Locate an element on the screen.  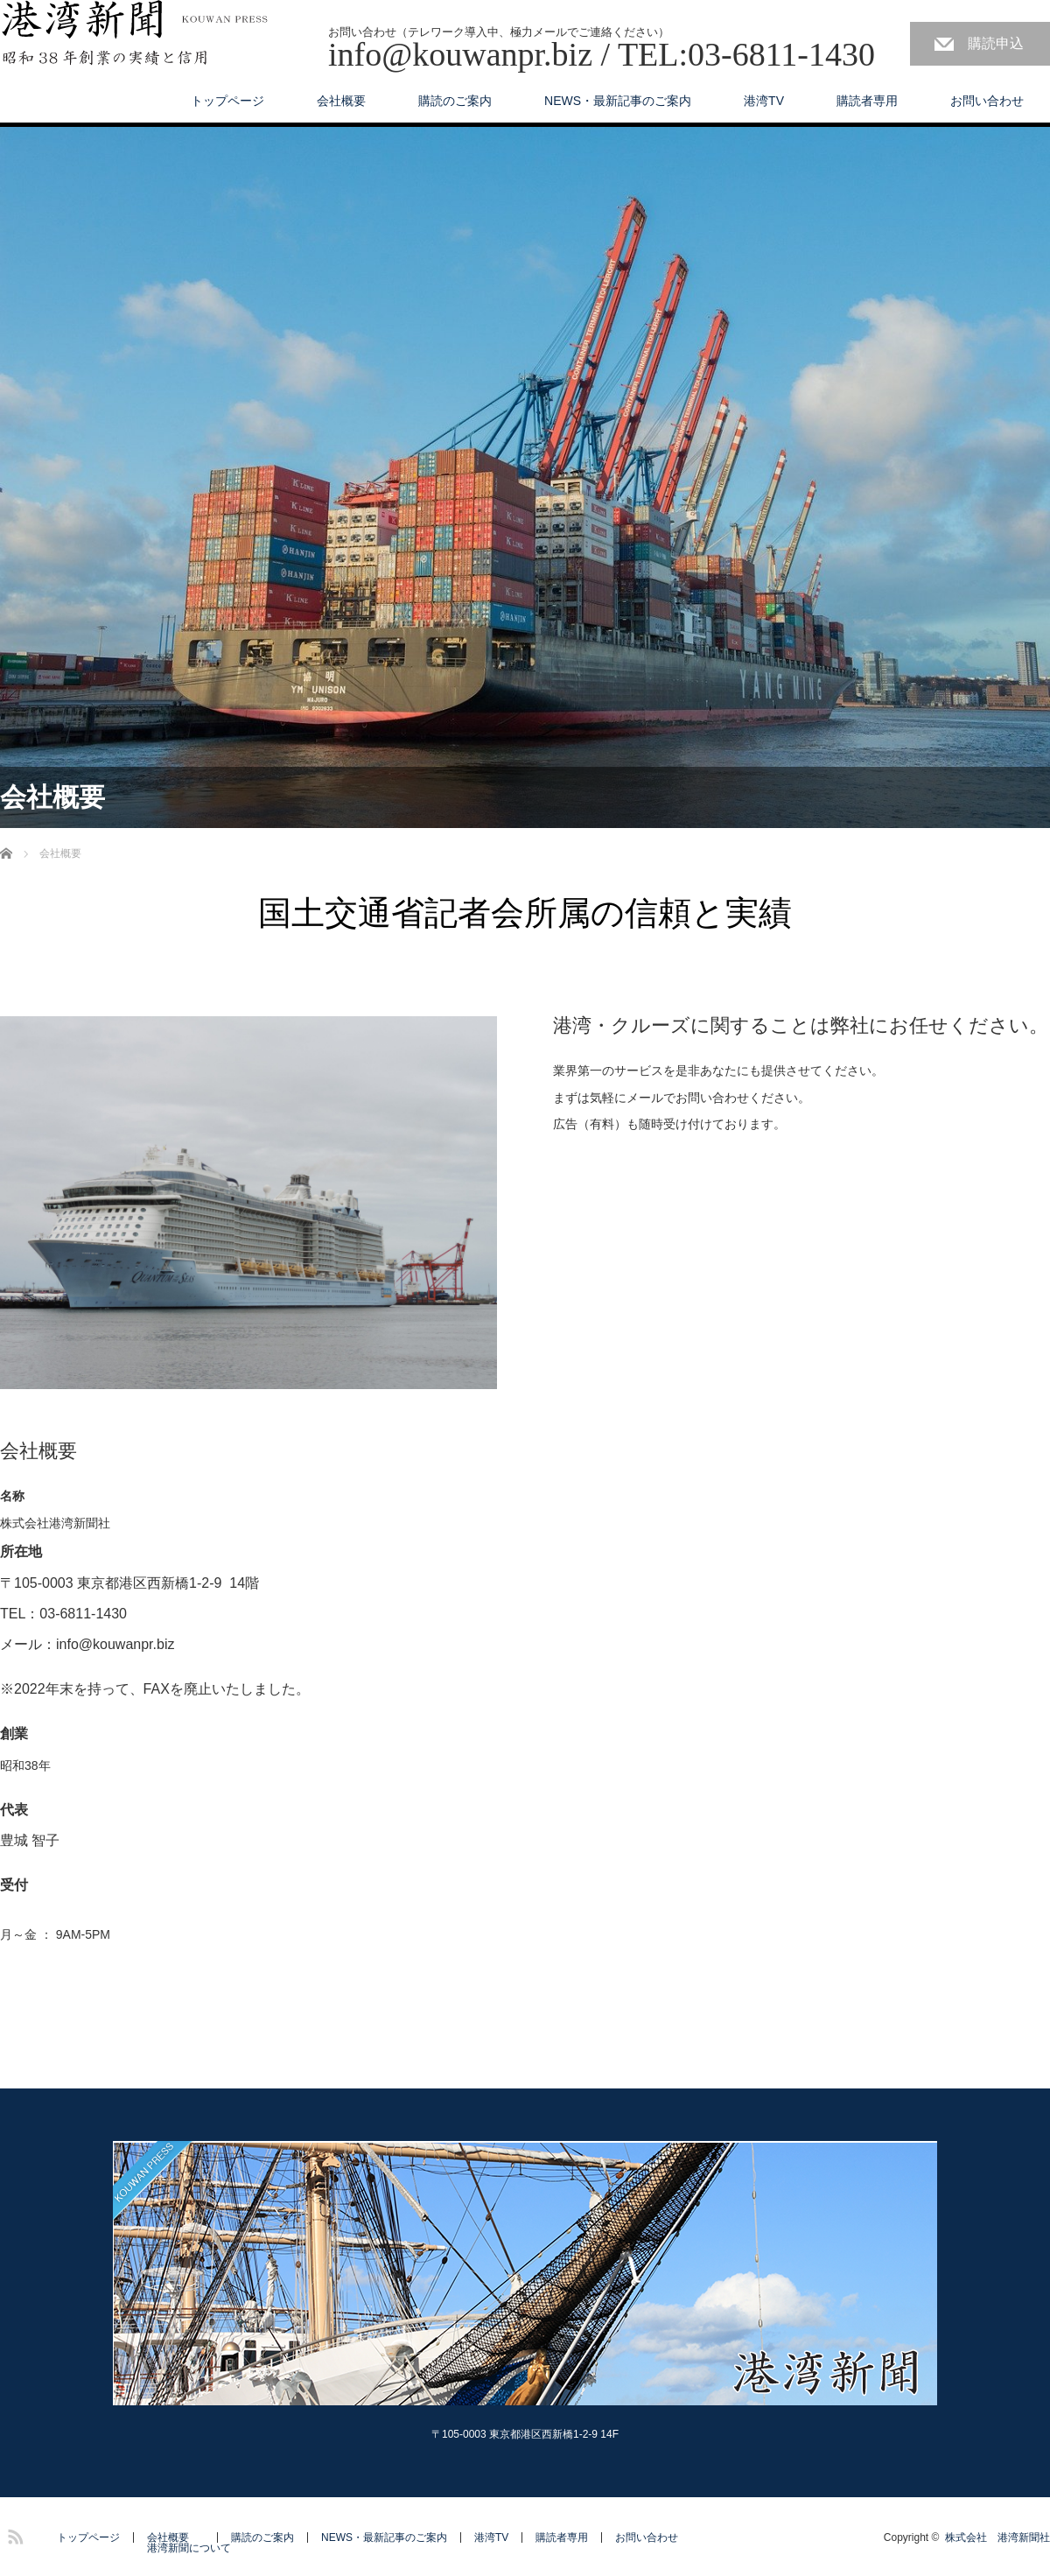
購読申込 is located at coordinates (996, 43).